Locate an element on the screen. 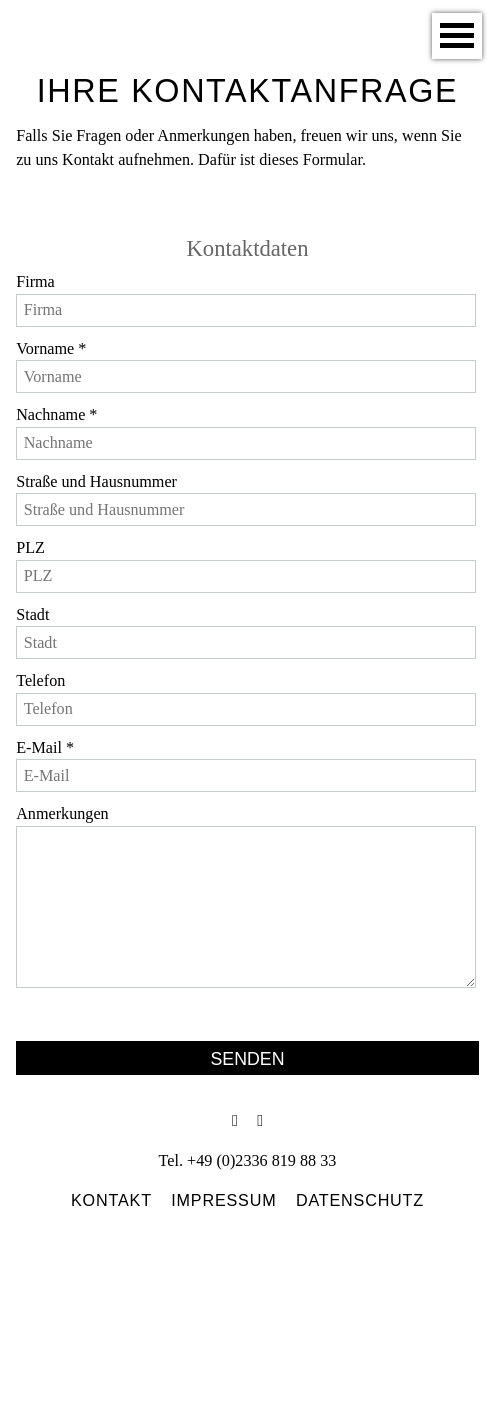  Straße und Hausnummer is located at coordinates (95, 479).